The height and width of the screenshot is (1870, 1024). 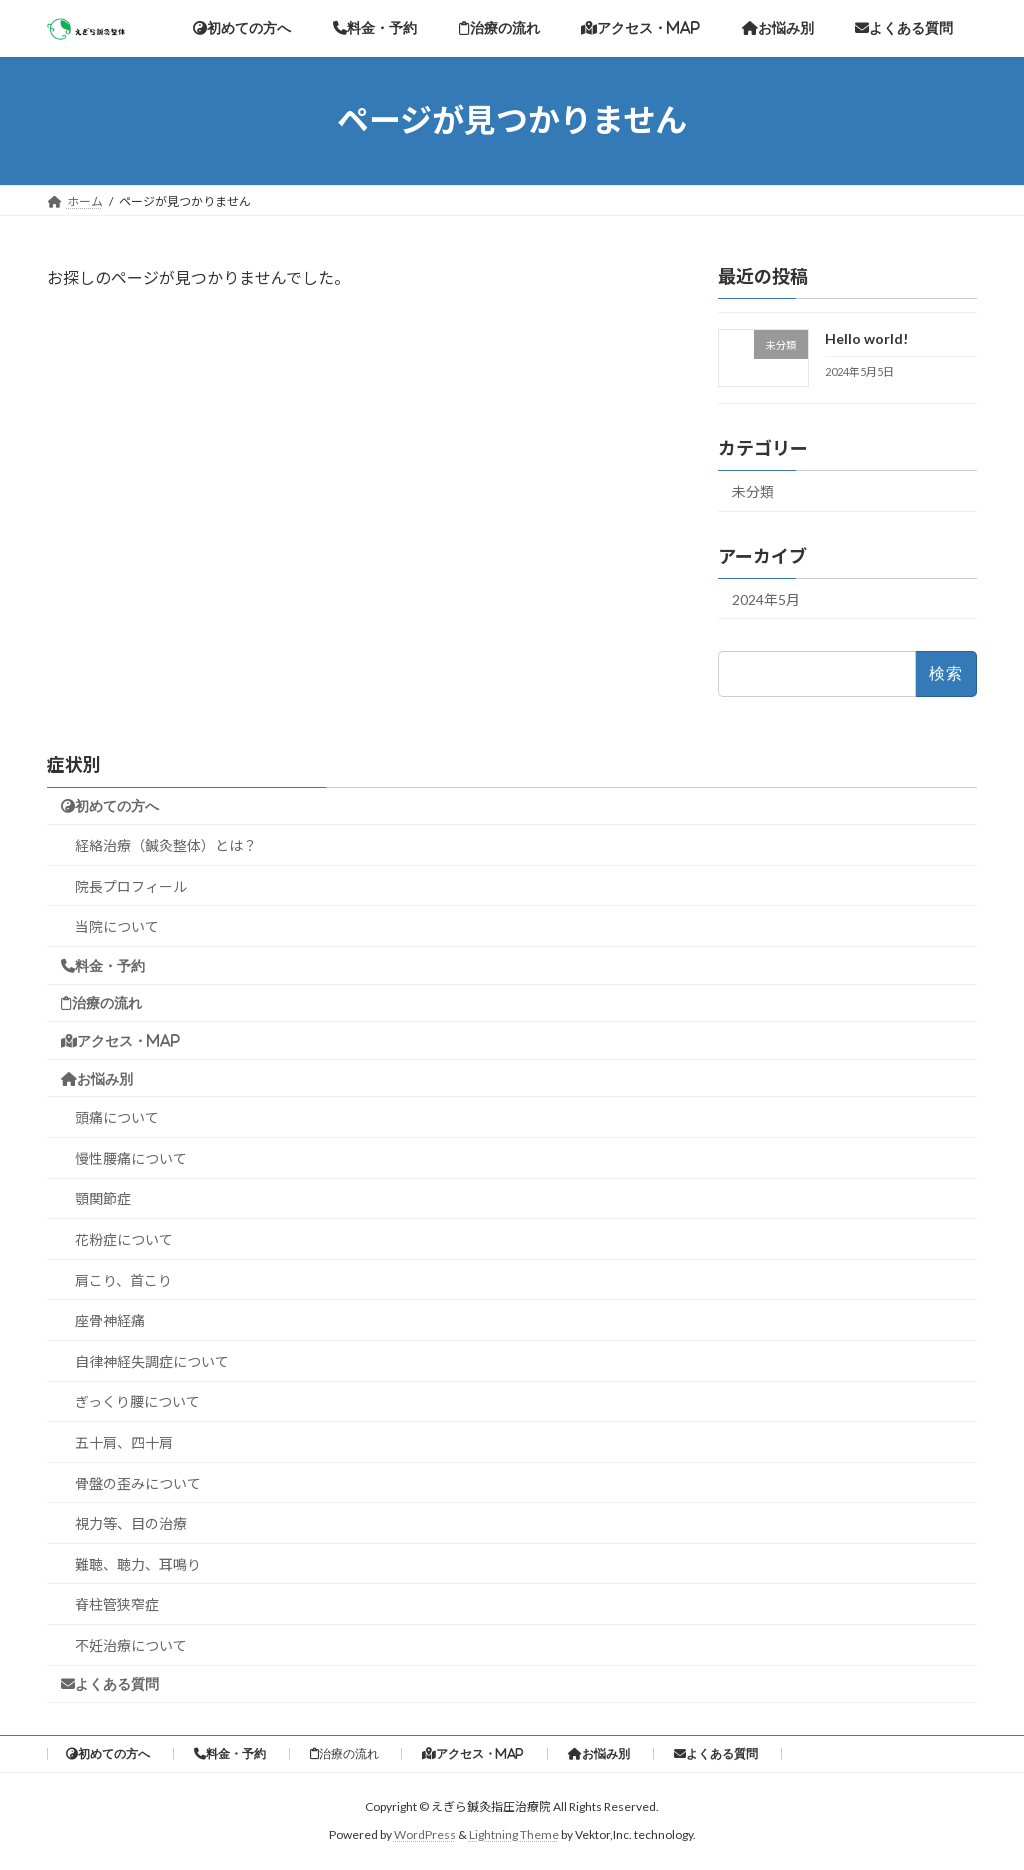 What do you see at coordinates (425, 1835) in the screenshot?
I see `WordPress` at bounding box center [425, 1835].